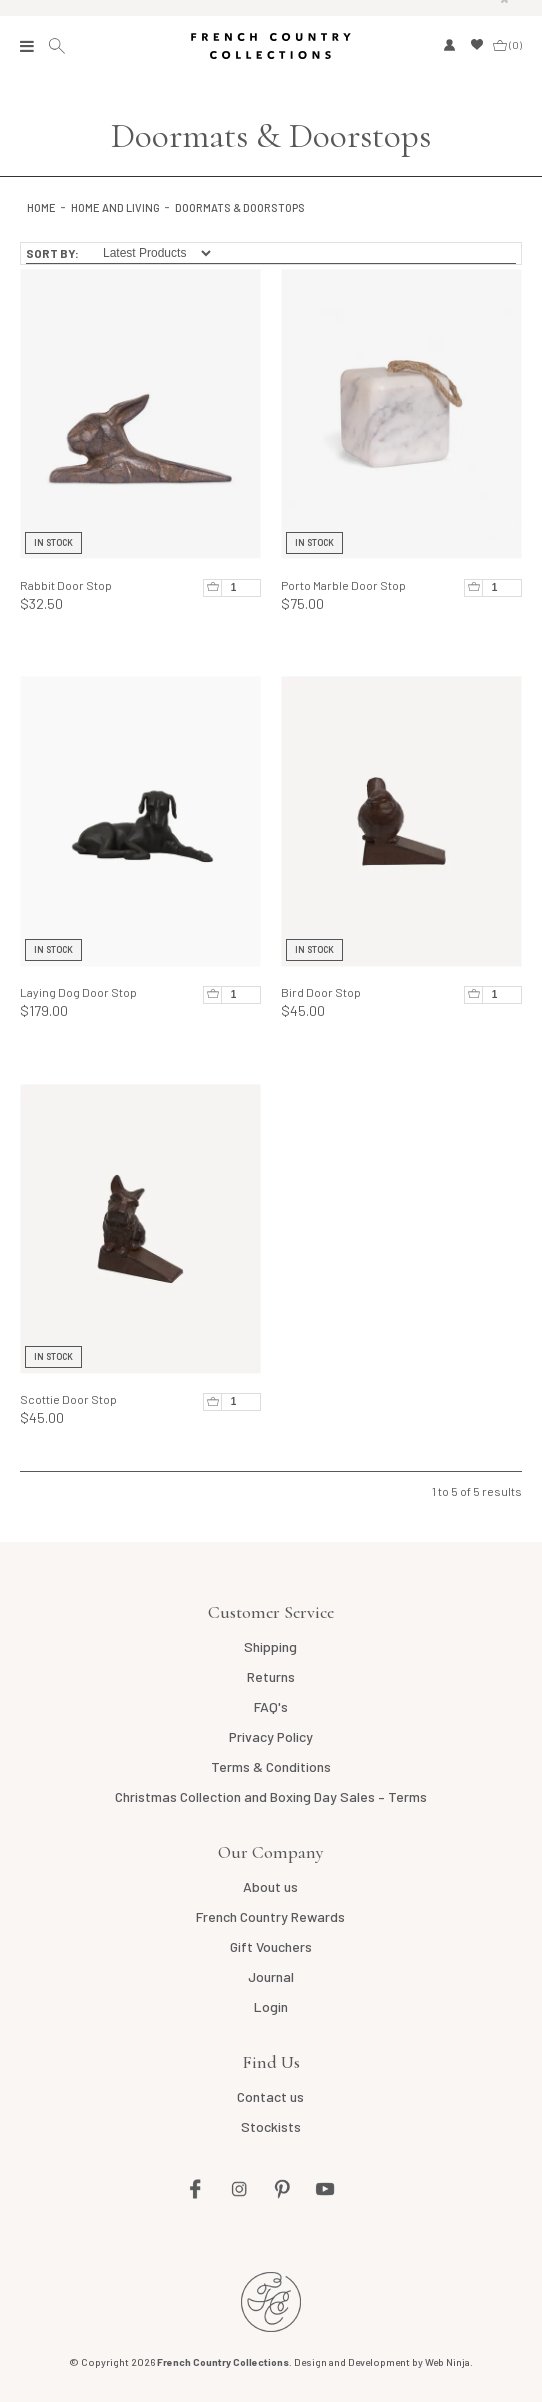 The height and width of the screenshot is (2402, 542). What do you see at coordinates (271, 1976) in the screenshot?
I see `Journal` at bounding box center [271, 1976].